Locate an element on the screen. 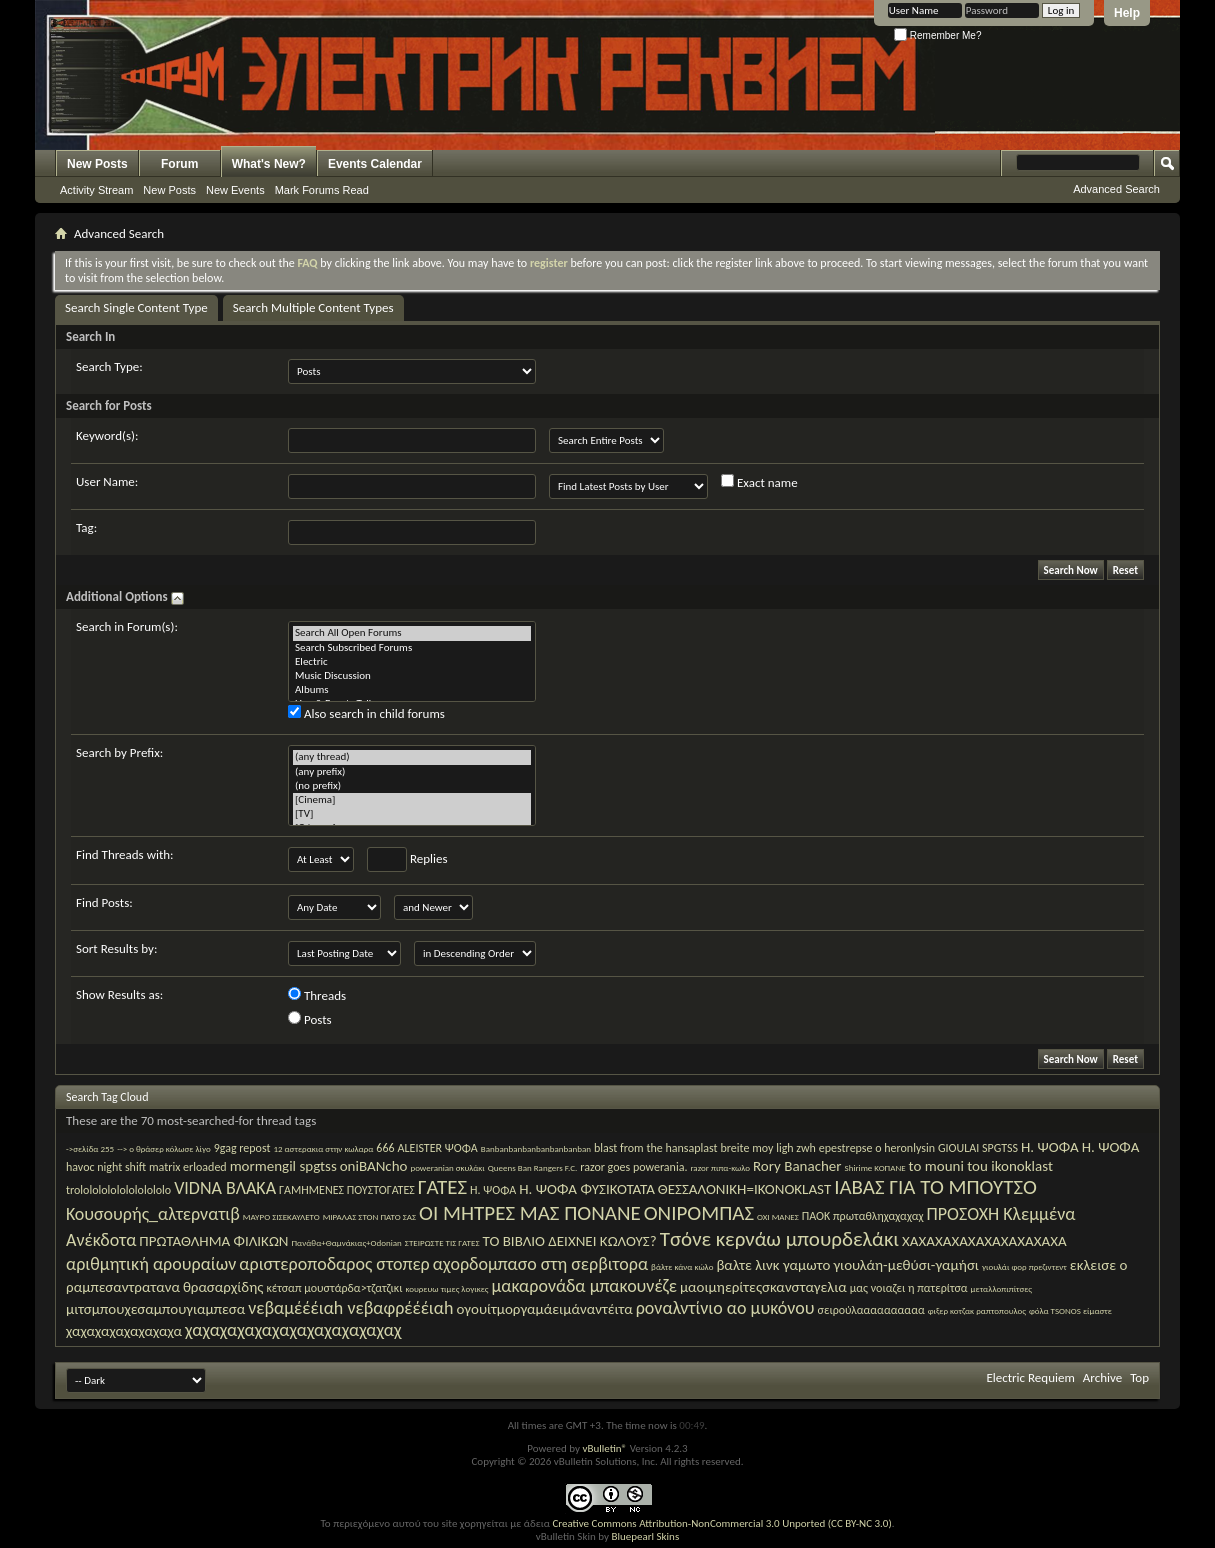 This screenshot has height=1548, width=1215. γιουλάη-μεθύσι-γαμήσι is located at coordinates (906, 1265).